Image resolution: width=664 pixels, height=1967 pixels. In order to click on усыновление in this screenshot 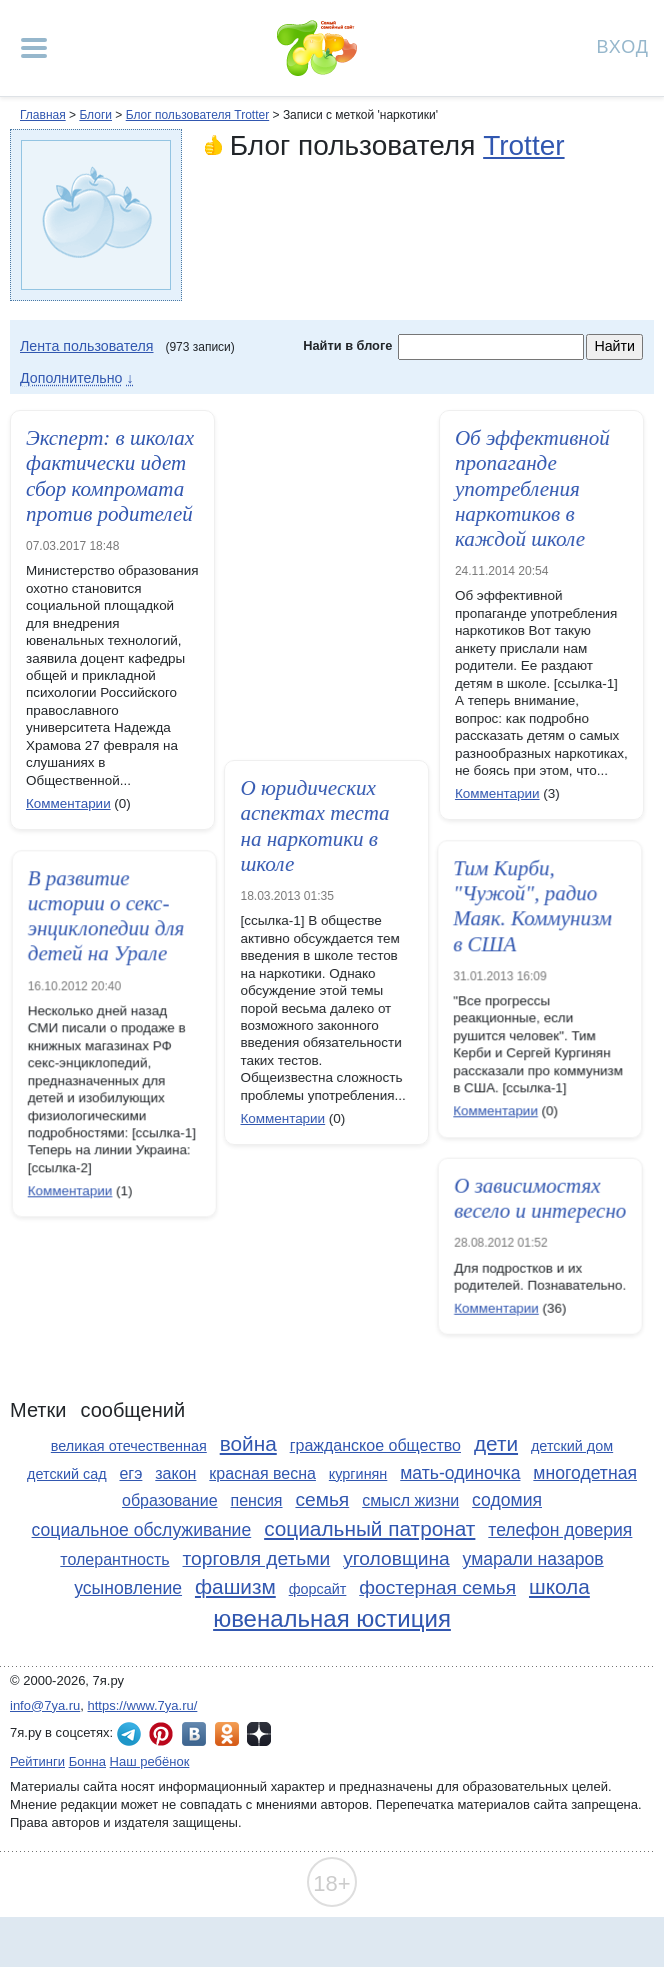, I will do `click(128, 1588)`.